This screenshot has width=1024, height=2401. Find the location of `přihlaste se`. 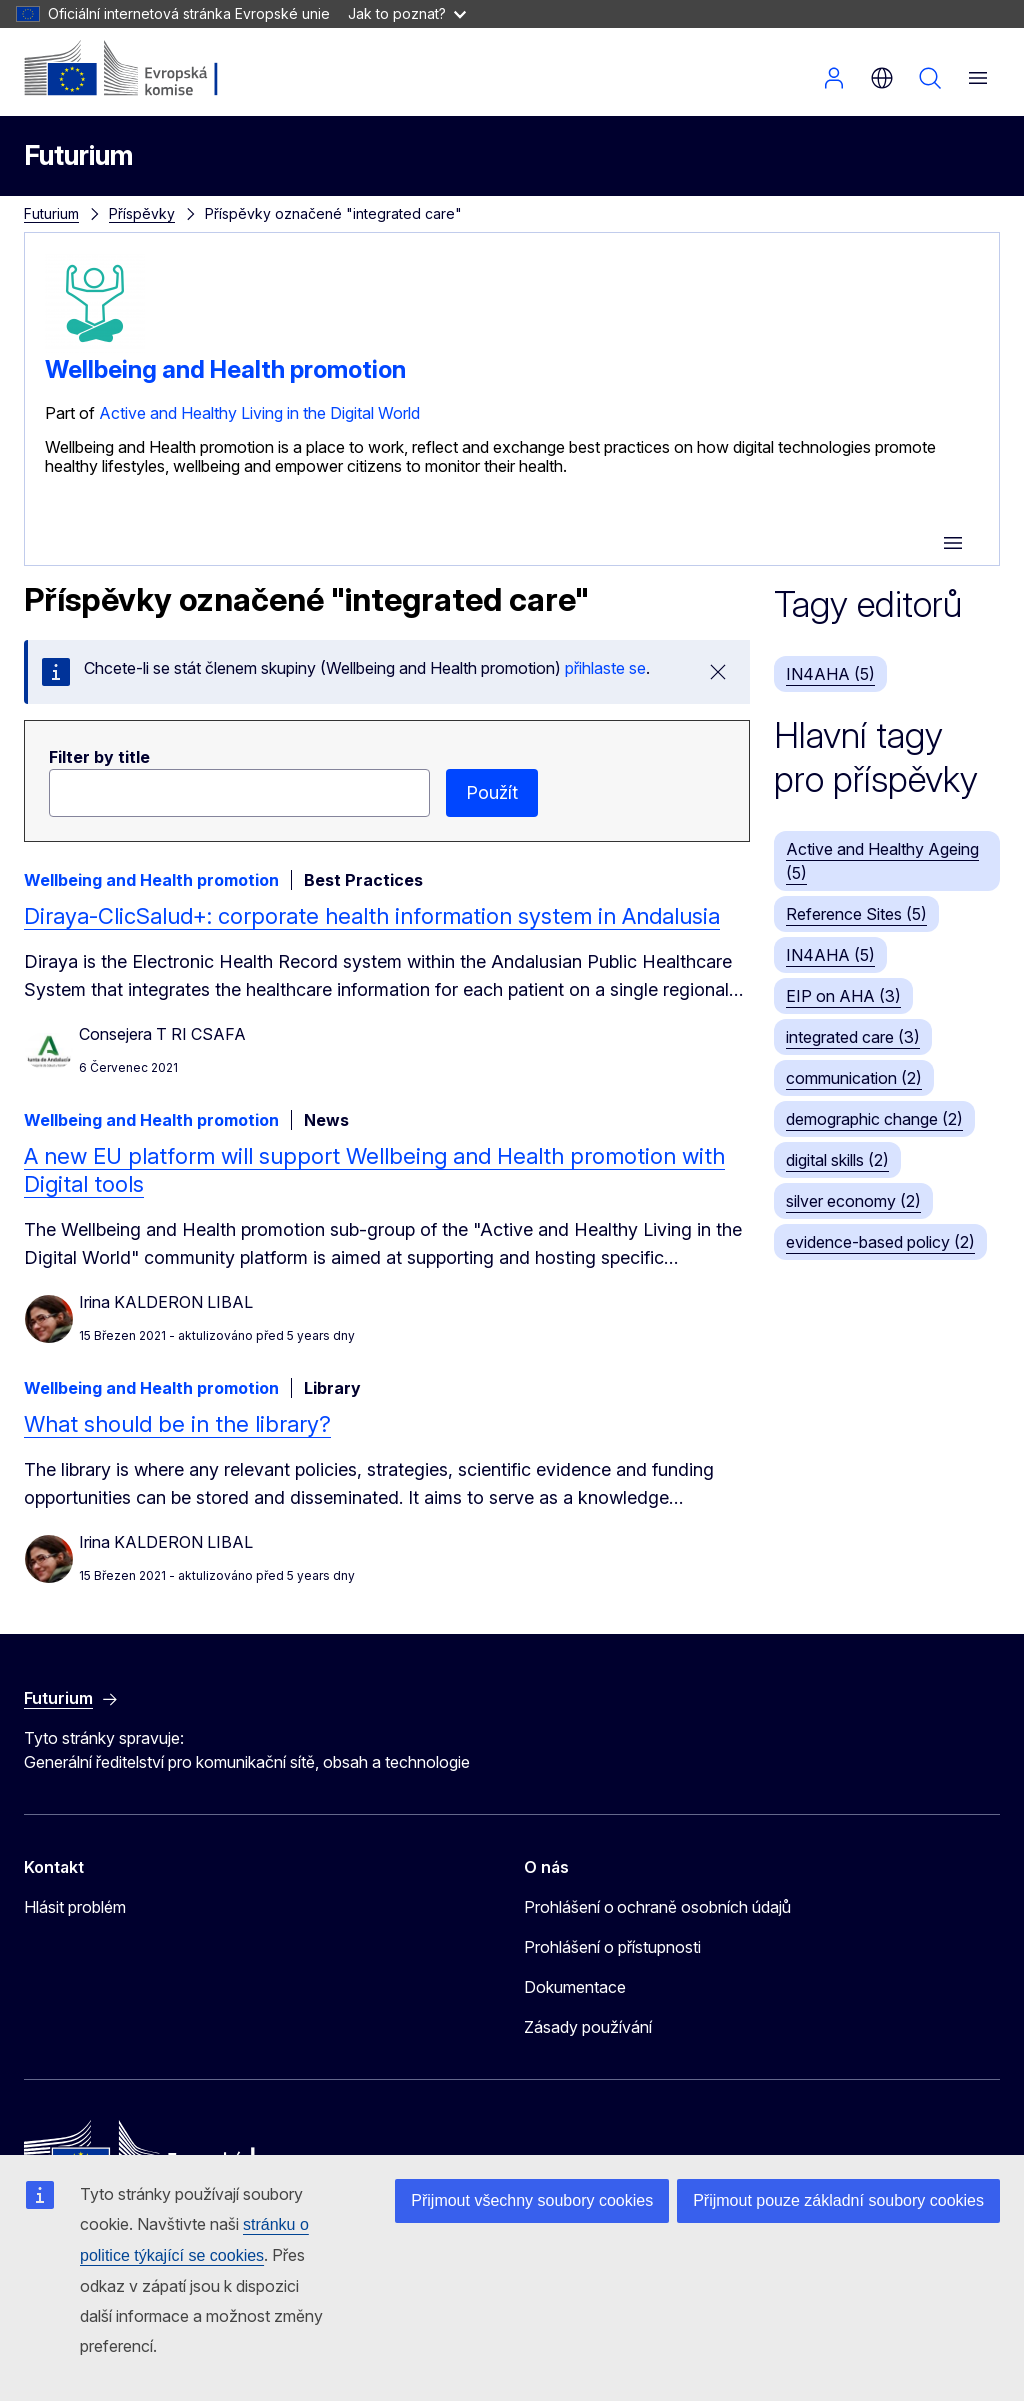

přihlaste se is located at coordinates (605, 668).